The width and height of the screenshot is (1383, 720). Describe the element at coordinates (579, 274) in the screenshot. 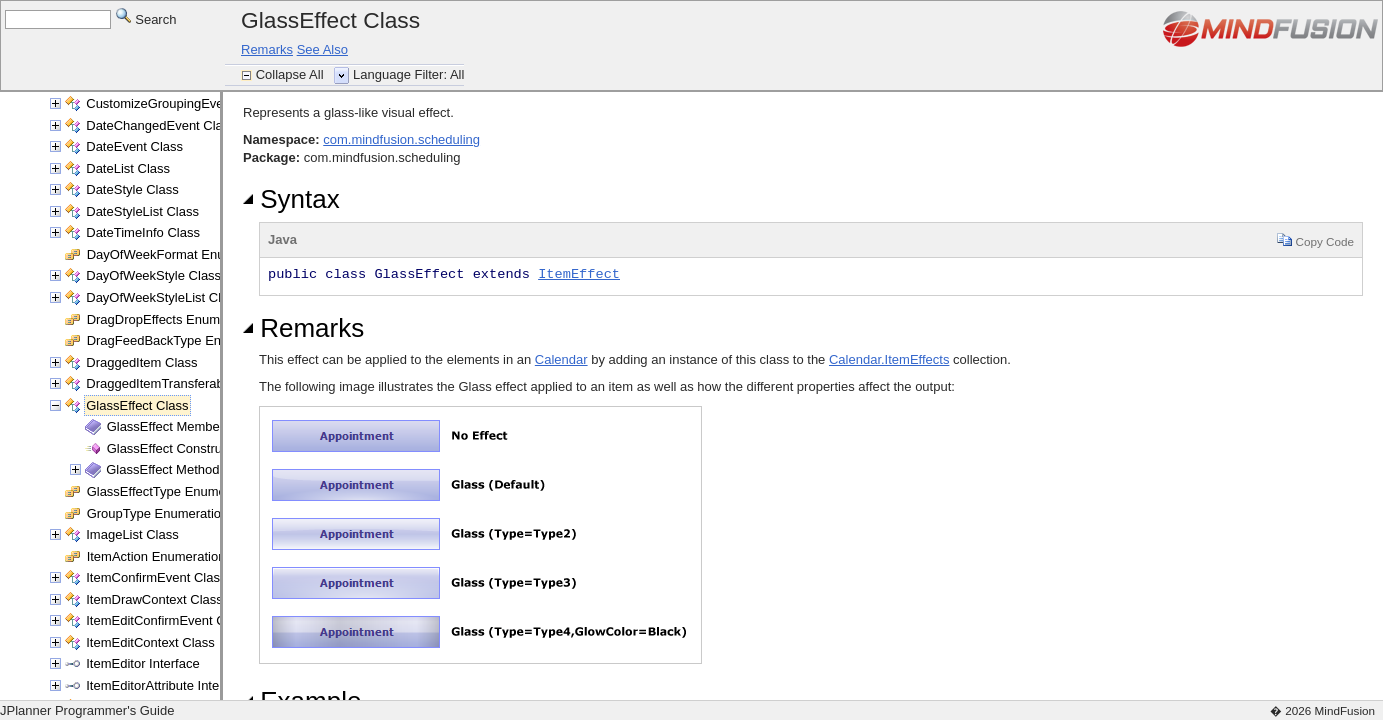

I see `ItemEffect` at that location.